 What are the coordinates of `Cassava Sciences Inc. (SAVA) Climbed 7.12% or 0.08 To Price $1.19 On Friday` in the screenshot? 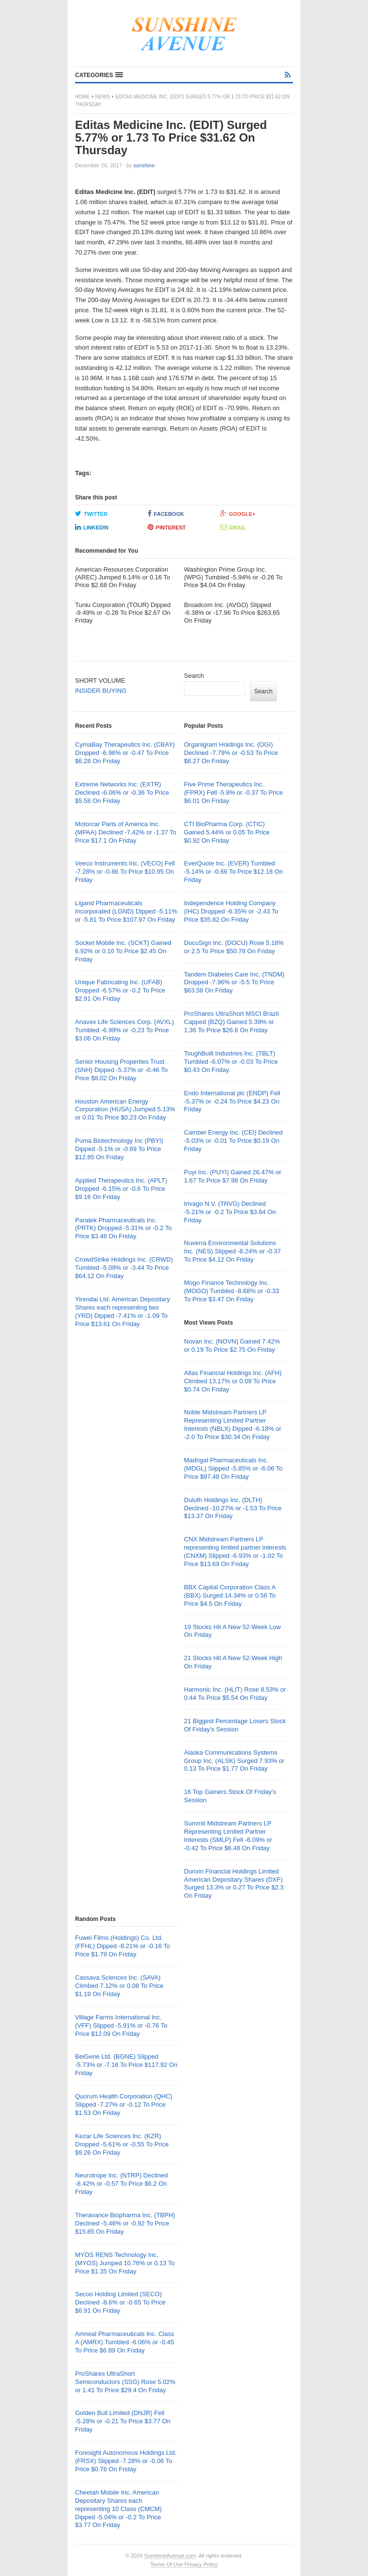 It's located at (119, 1986).